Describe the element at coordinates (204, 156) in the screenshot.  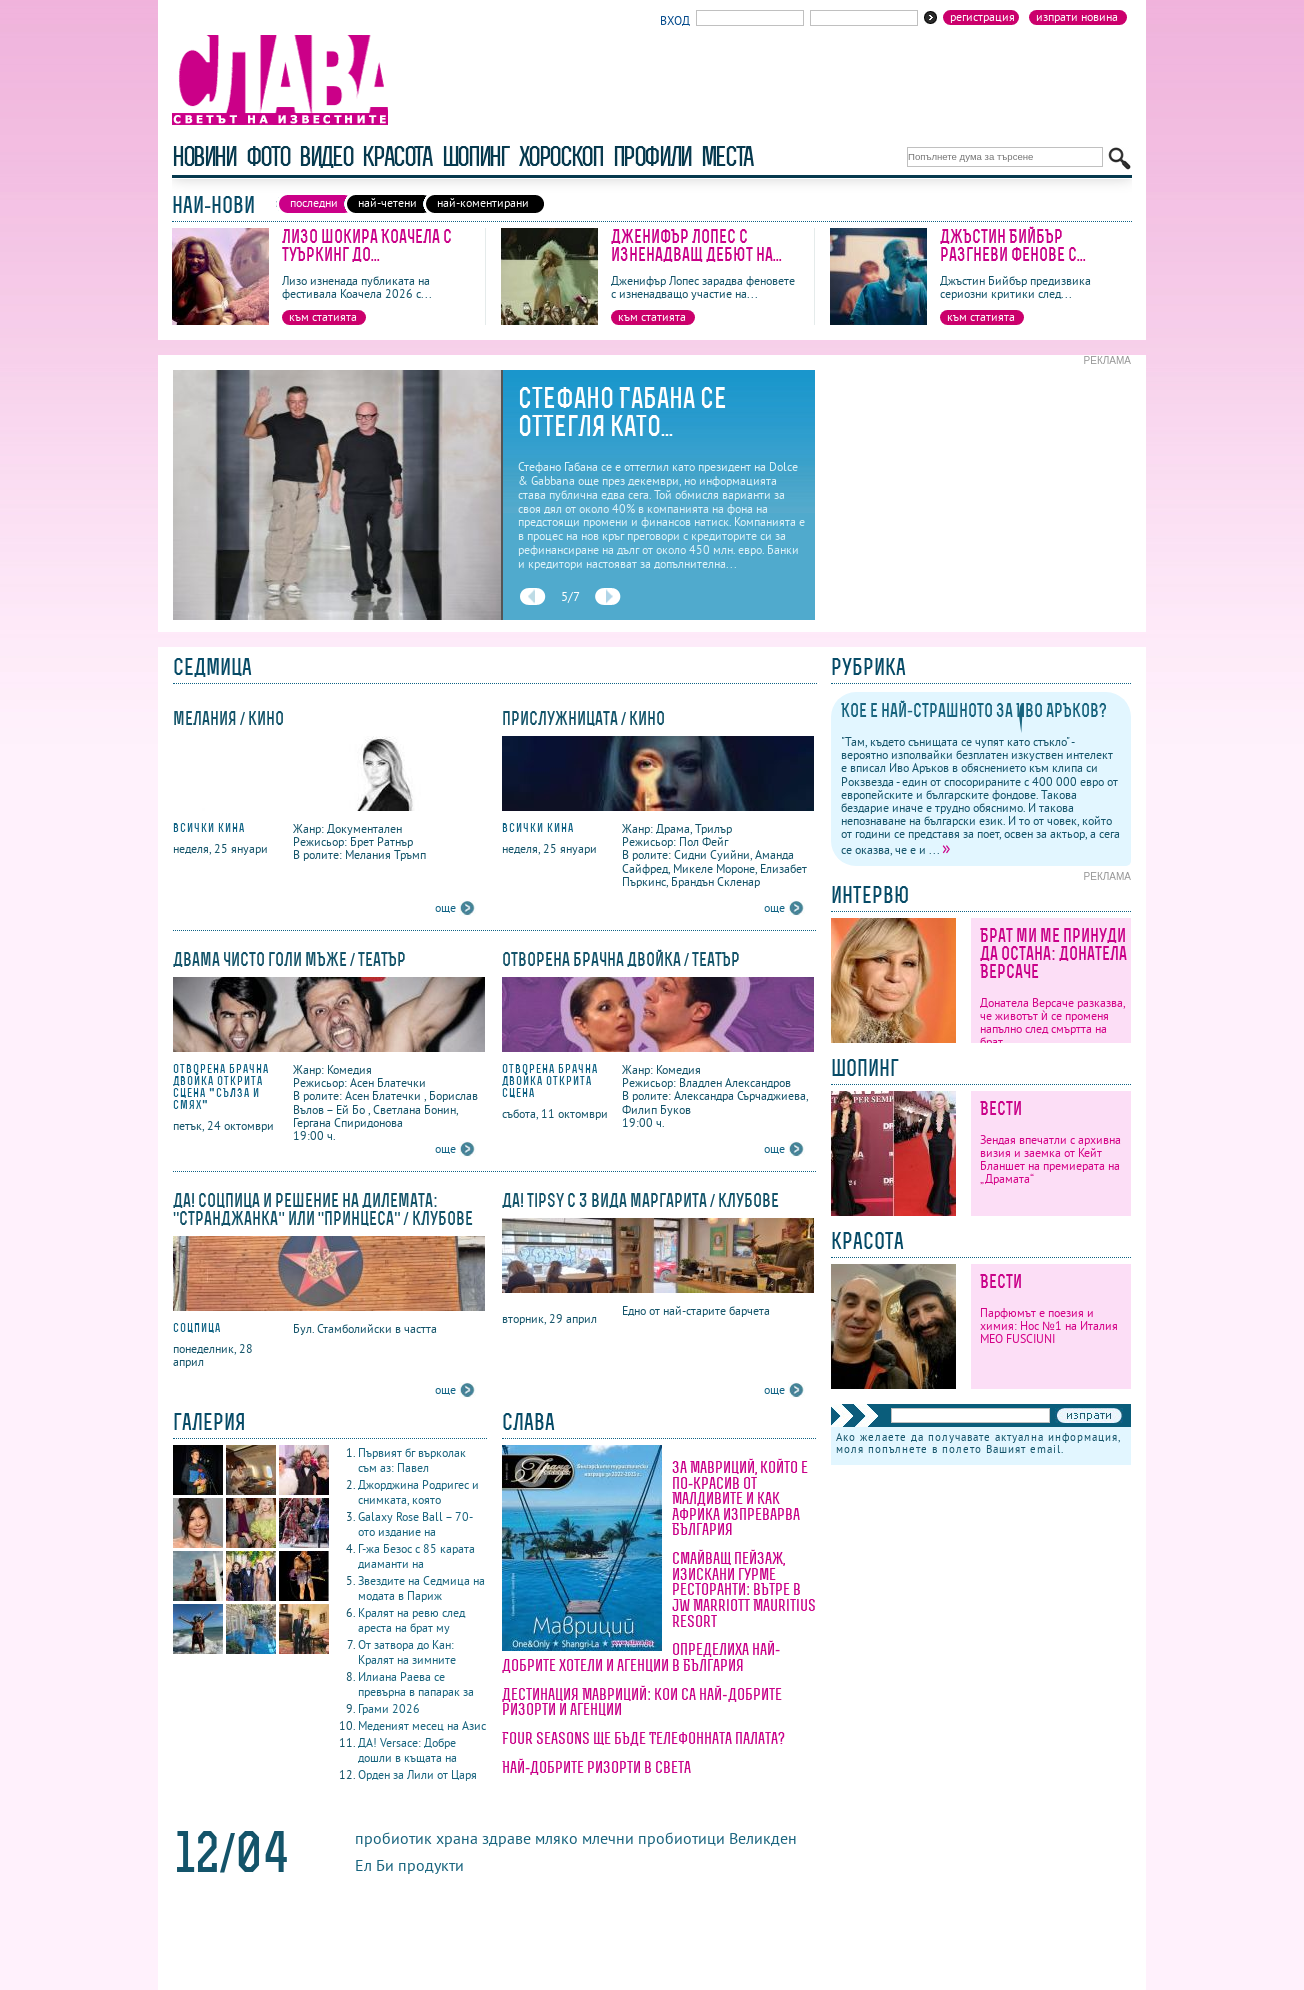
I see `новини` at that location.